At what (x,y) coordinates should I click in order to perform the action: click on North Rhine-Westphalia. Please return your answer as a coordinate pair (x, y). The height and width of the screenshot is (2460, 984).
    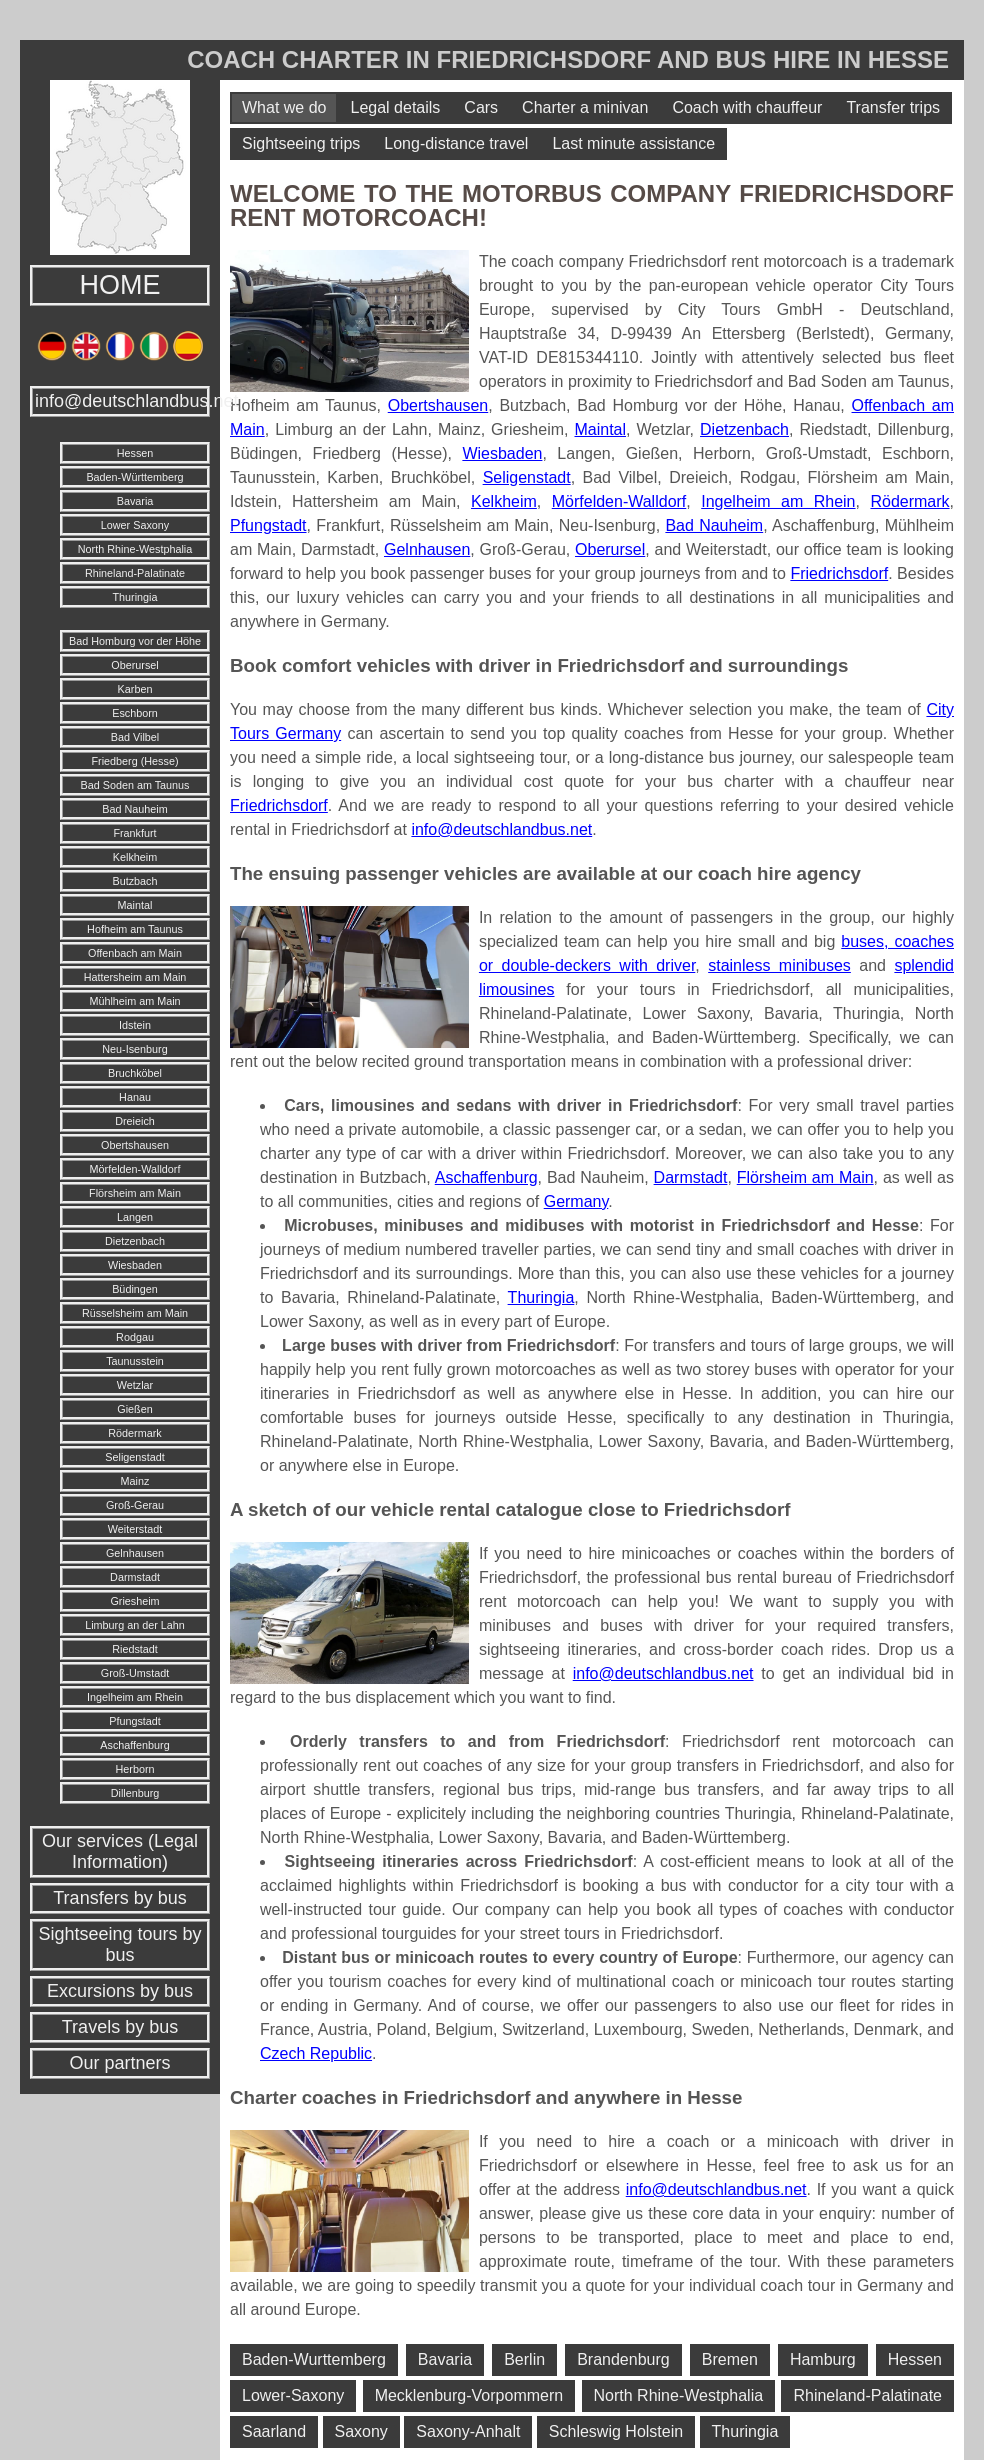
    Looking at the image, I should click on (135, 549).